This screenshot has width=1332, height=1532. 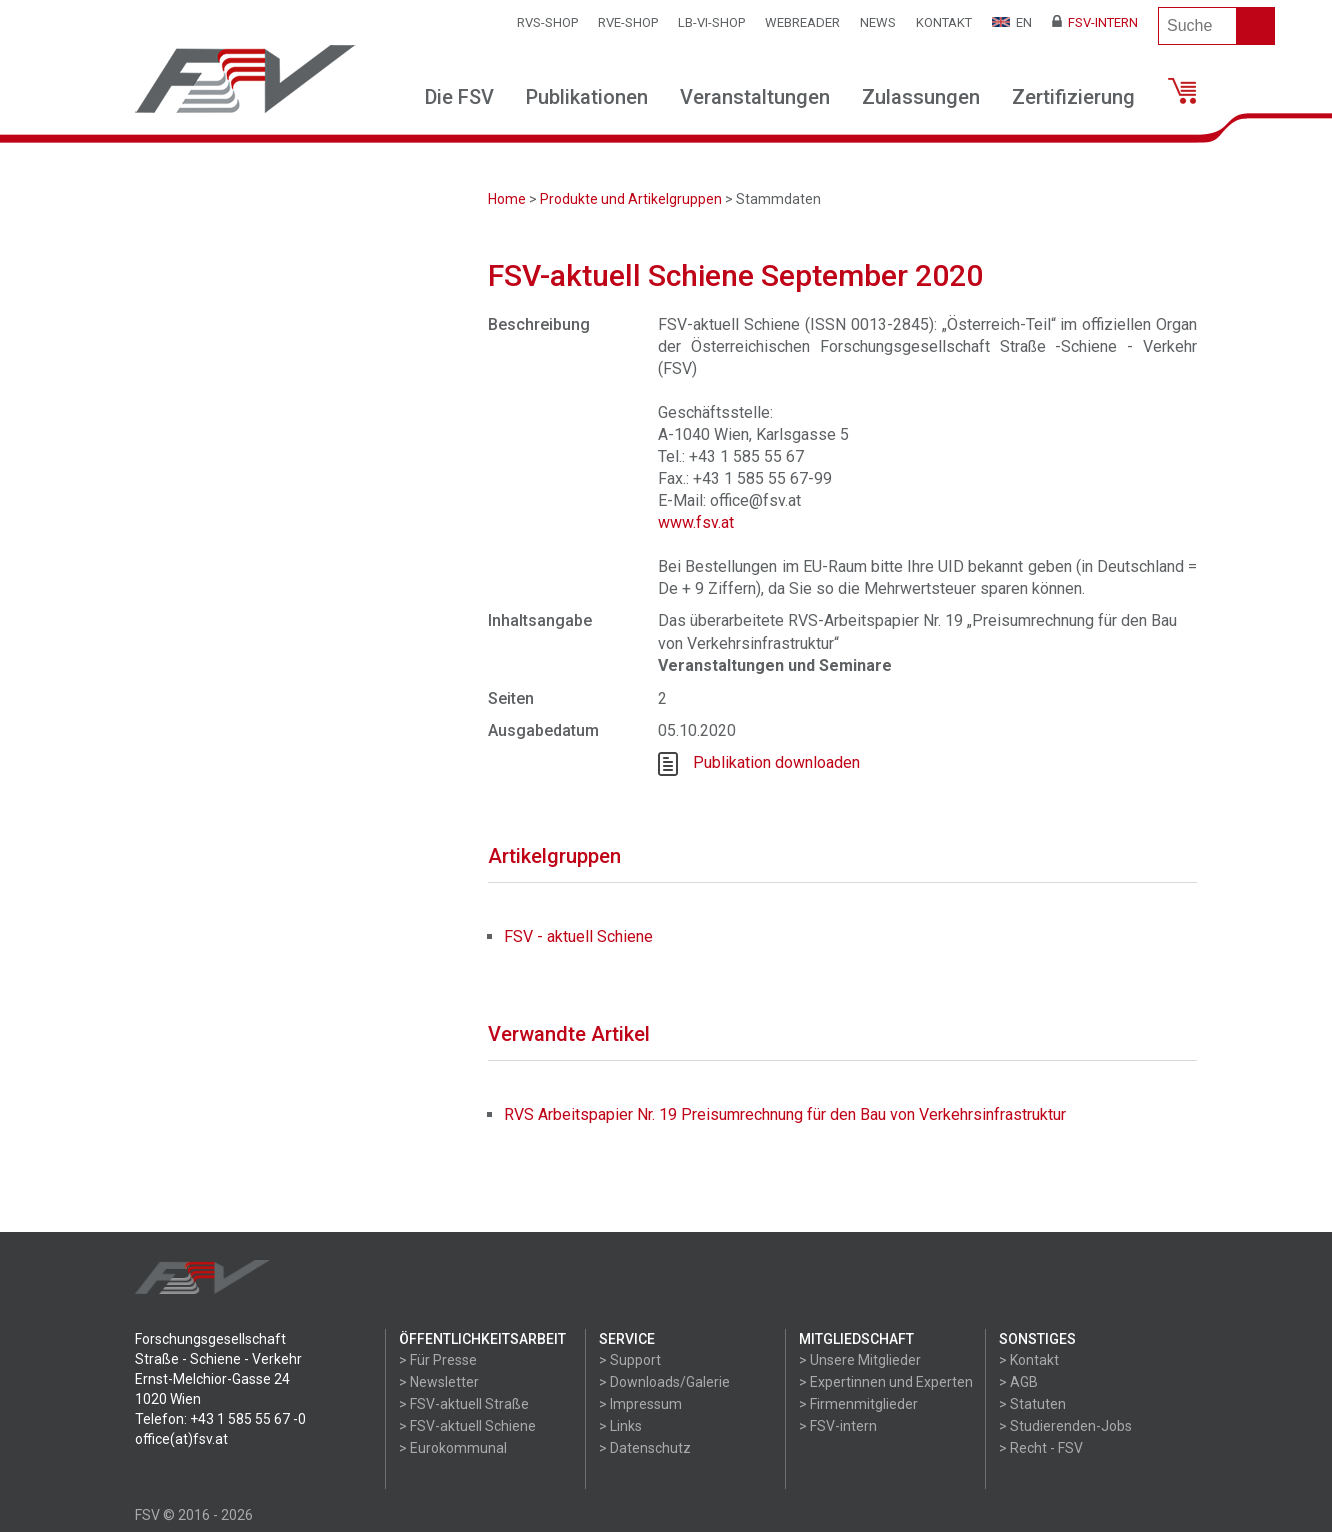 I want to click on Kontakt, so click(x=944, y=22).